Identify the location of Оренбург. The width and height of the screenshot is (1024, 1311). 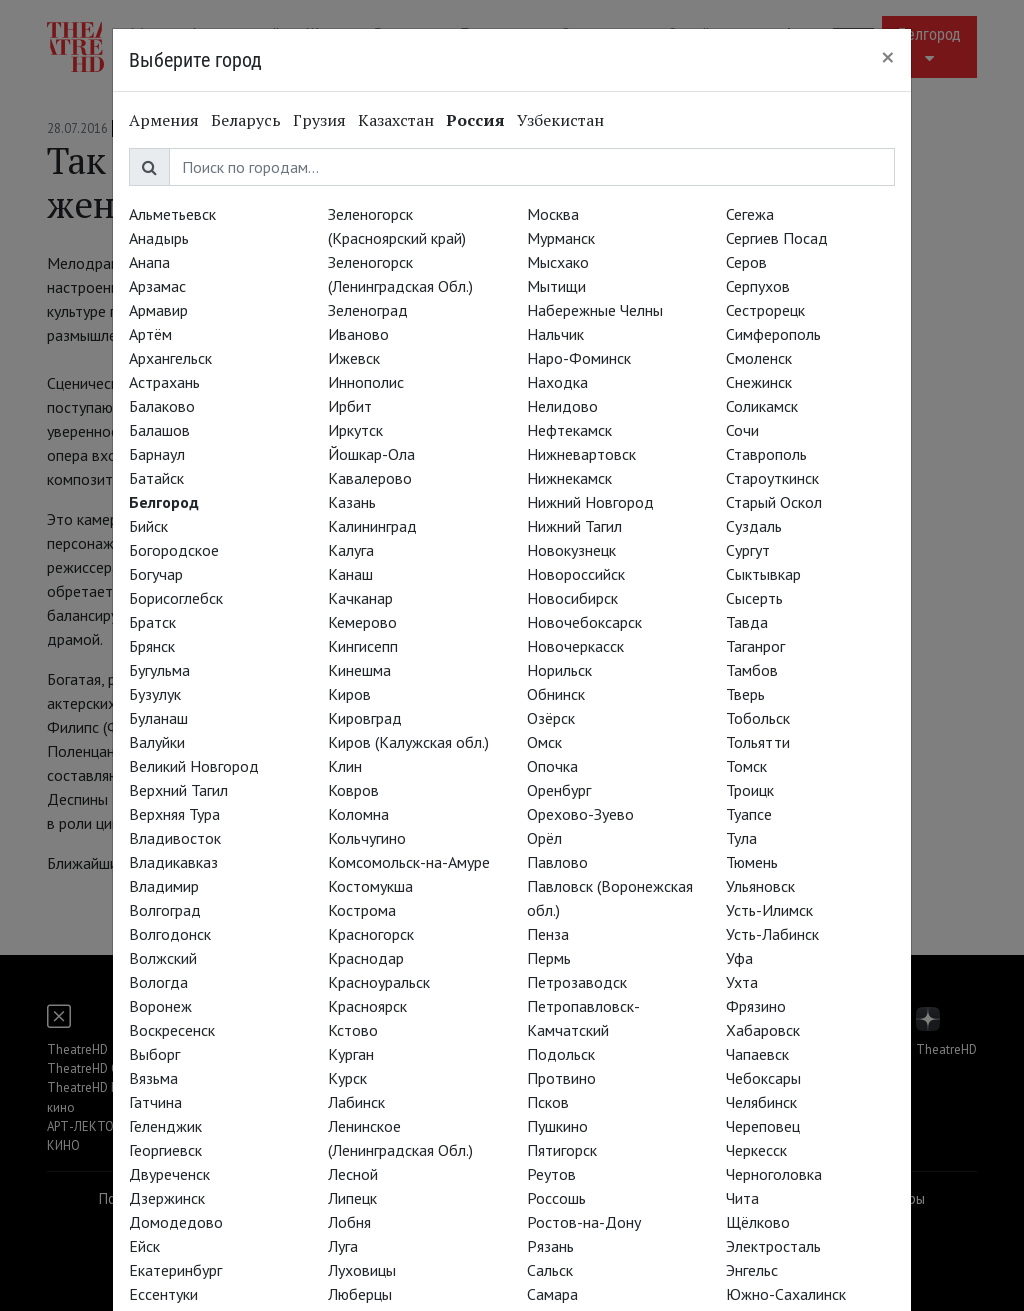
(559, 790).